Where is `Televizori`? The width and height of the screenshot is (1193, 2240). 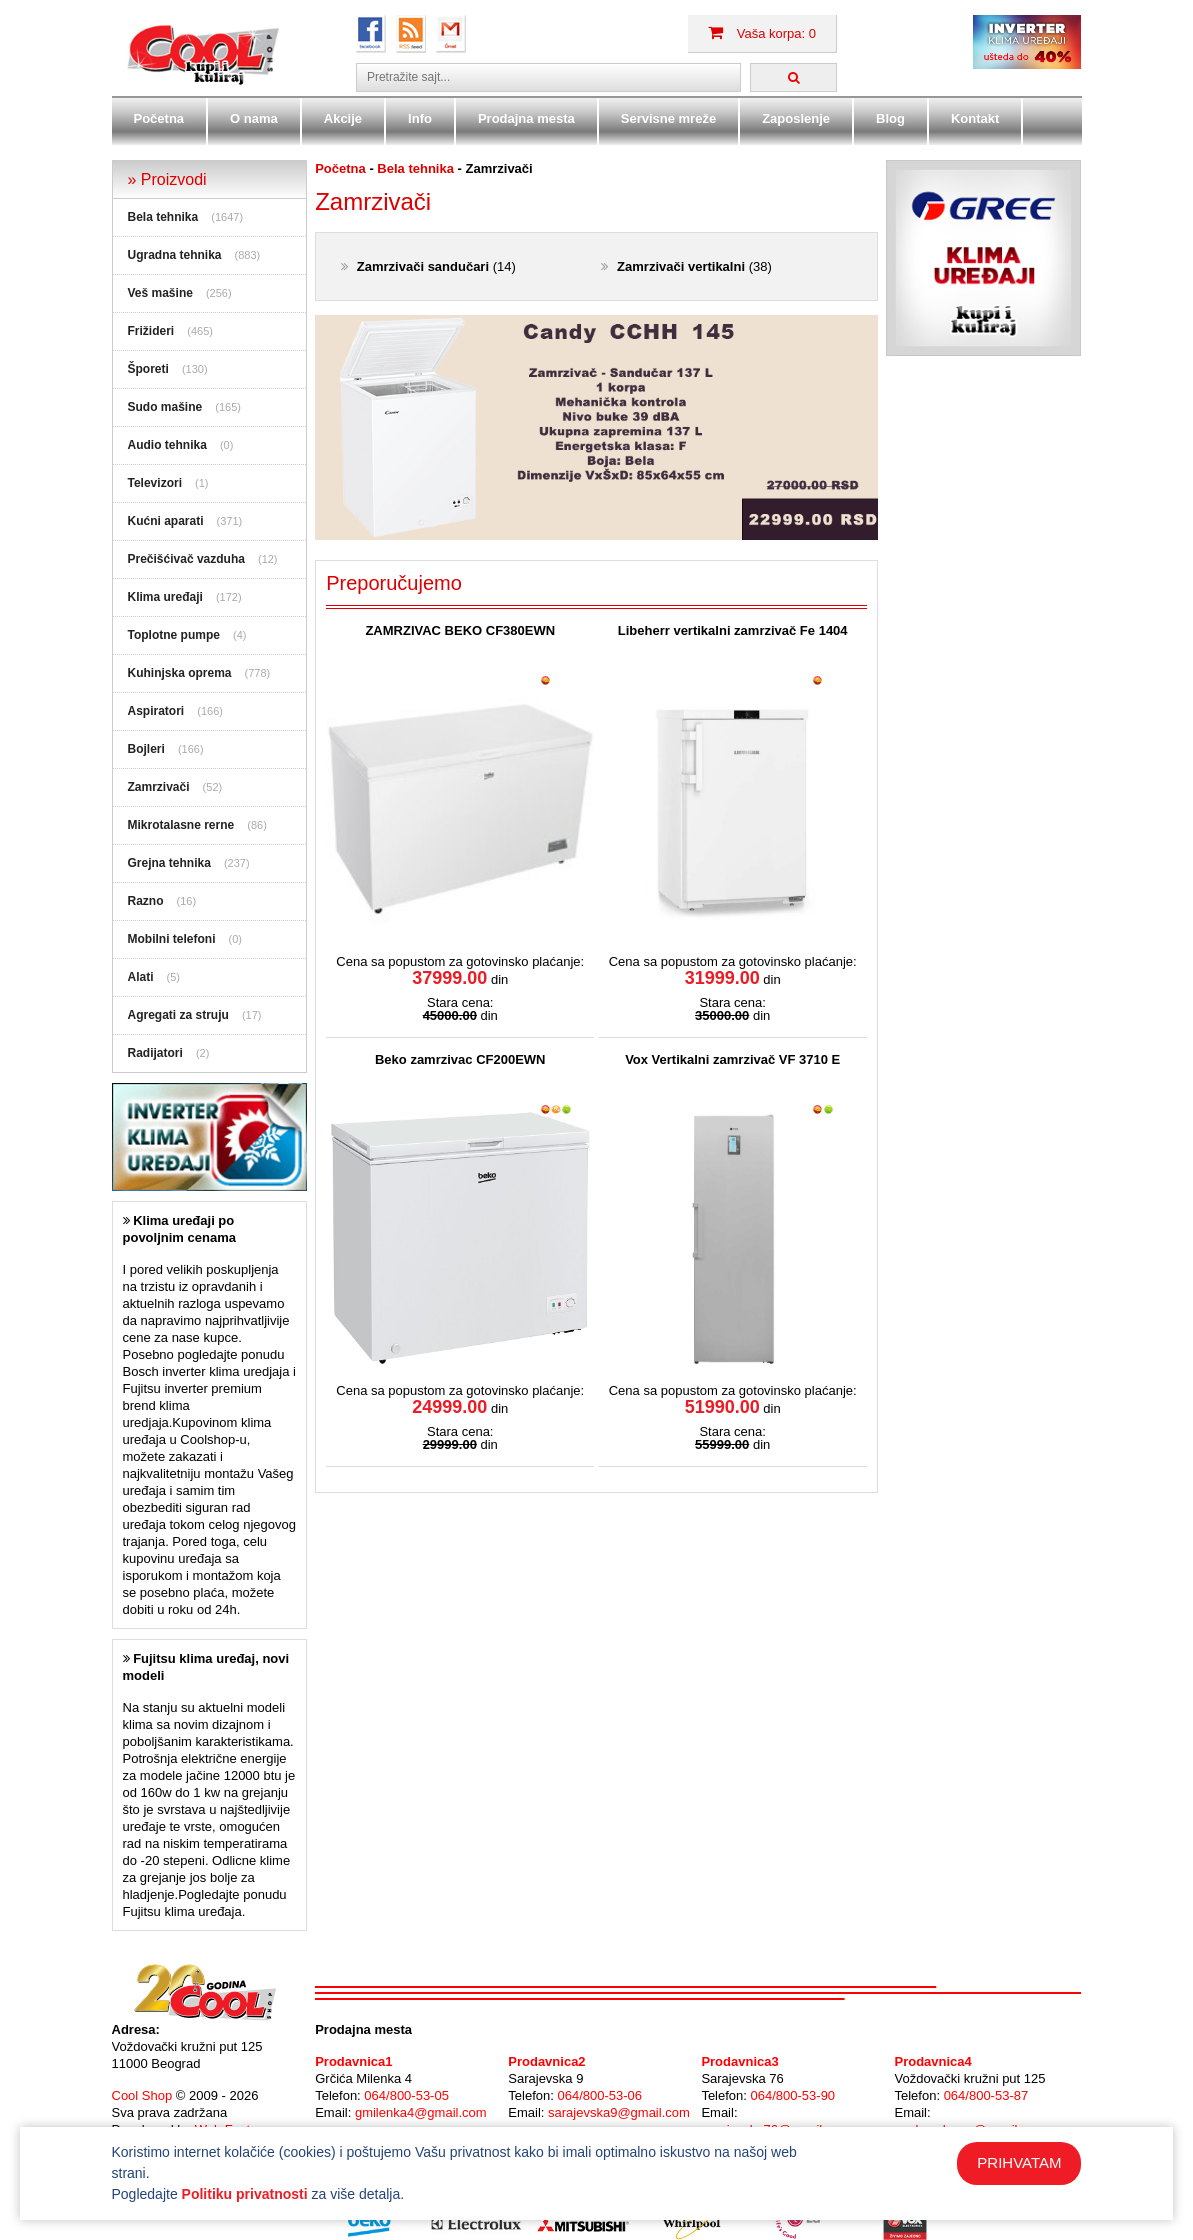 Televizori is located at coordinates (155, 483).